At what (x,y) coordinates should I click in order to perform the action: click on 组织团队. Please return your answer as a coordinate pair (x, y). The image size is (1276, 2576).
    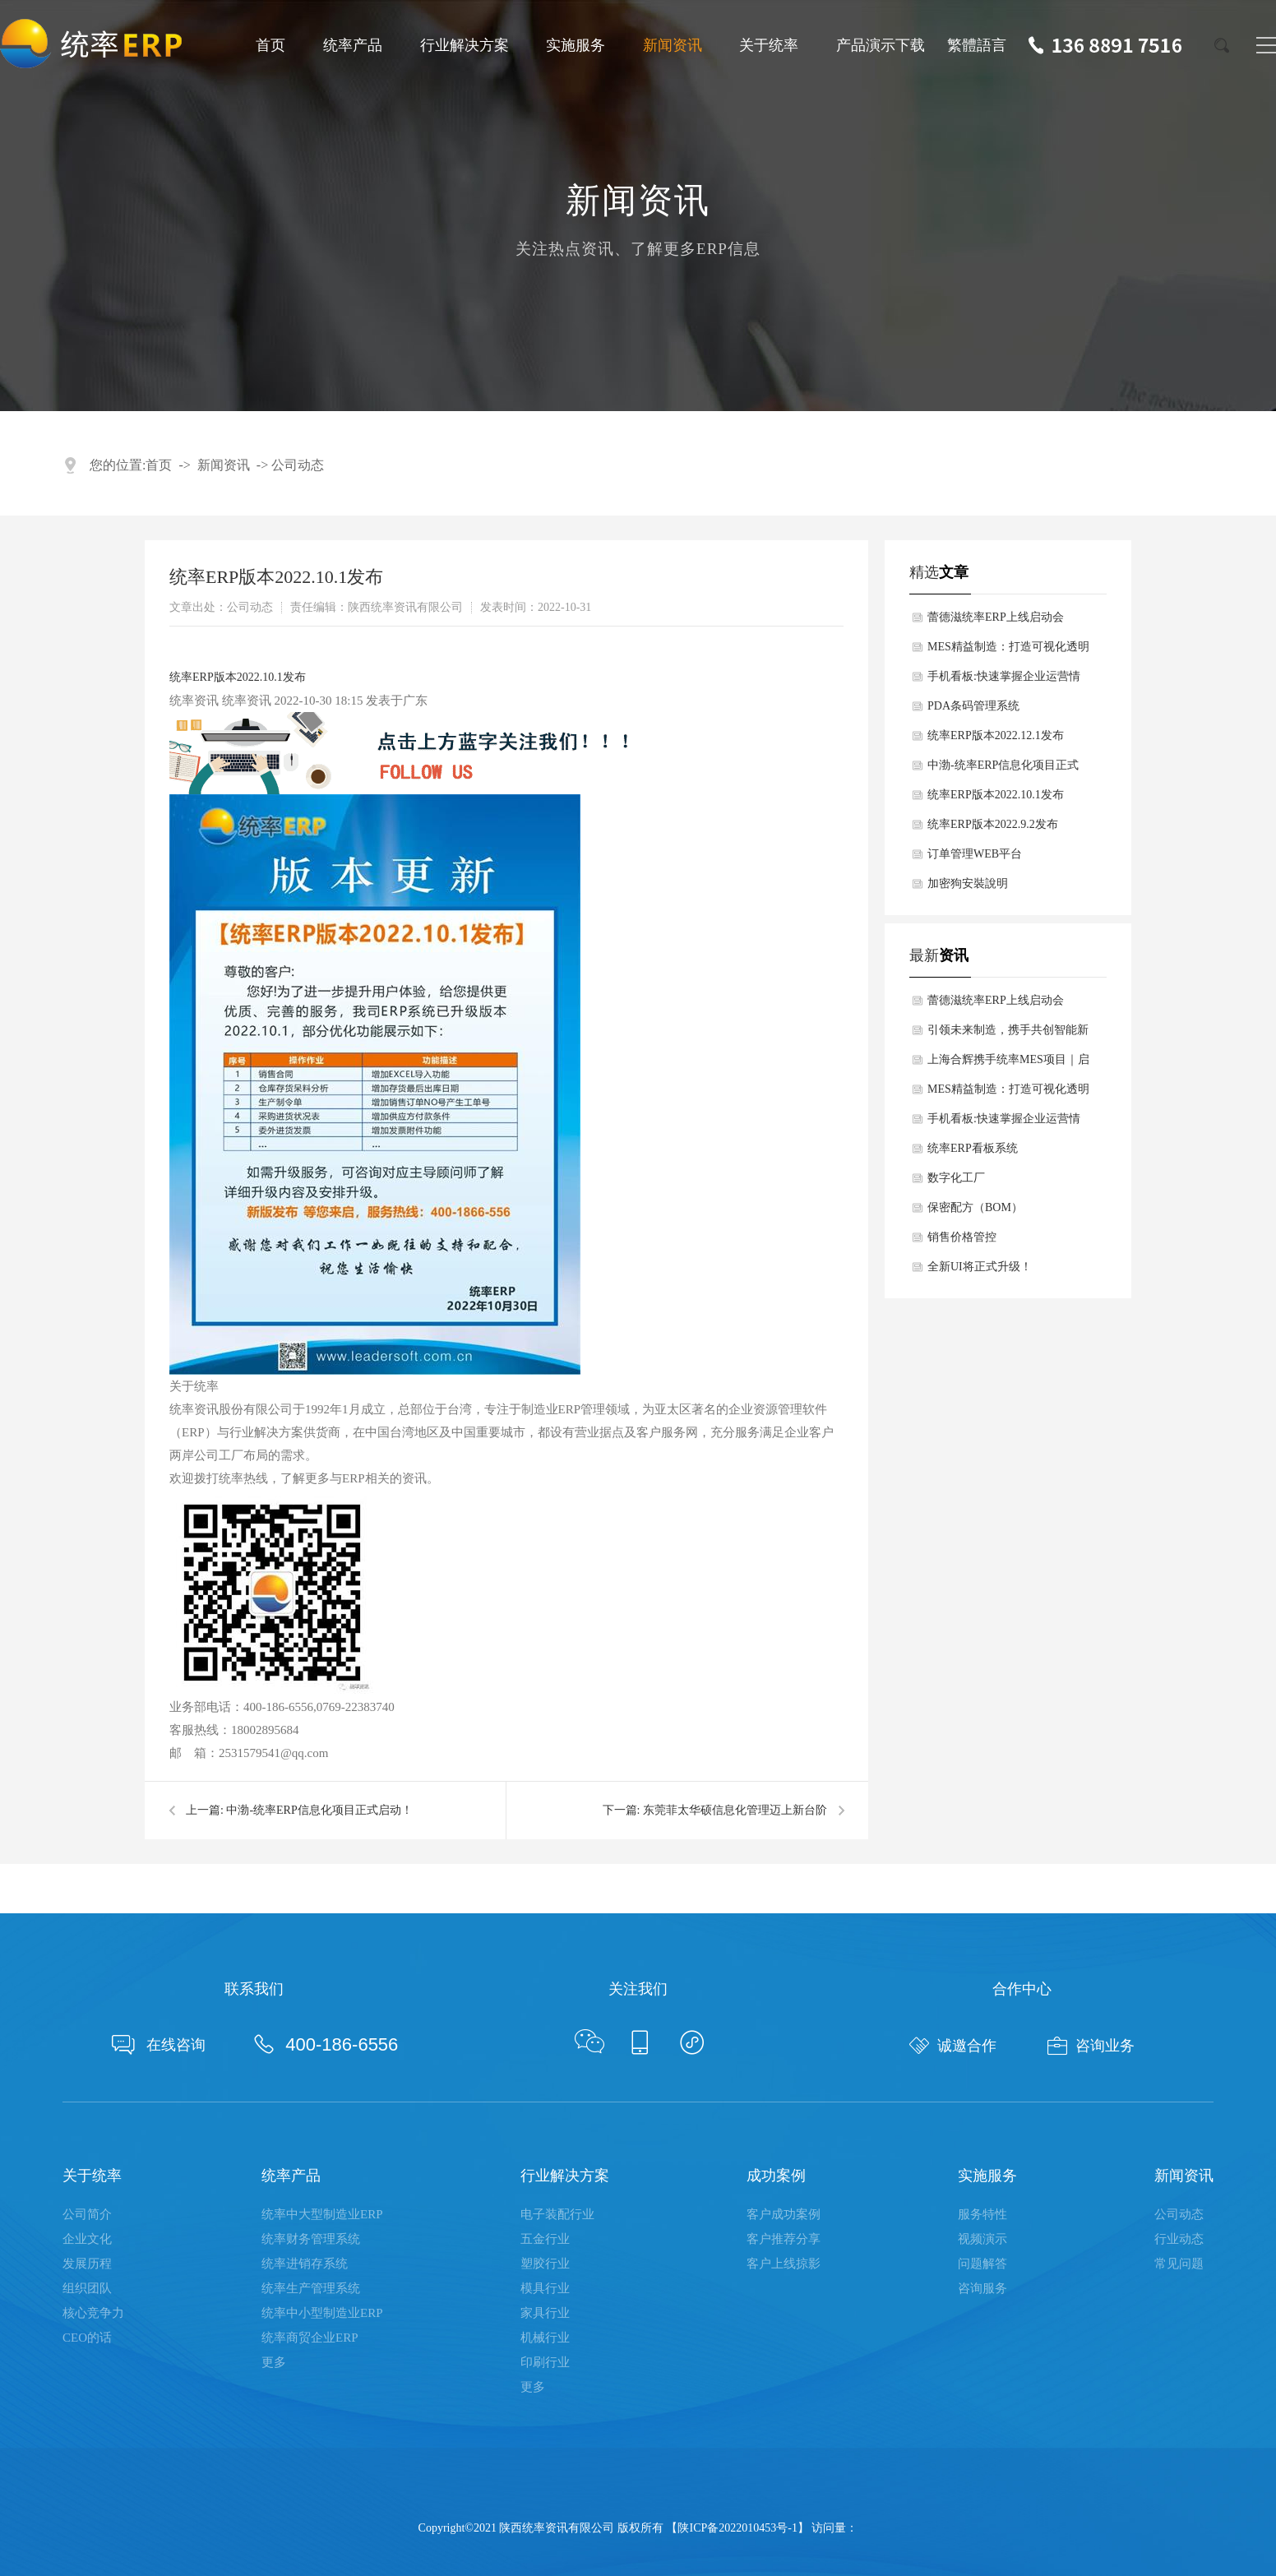
    Looking at the image, I should click on (87, 2288).